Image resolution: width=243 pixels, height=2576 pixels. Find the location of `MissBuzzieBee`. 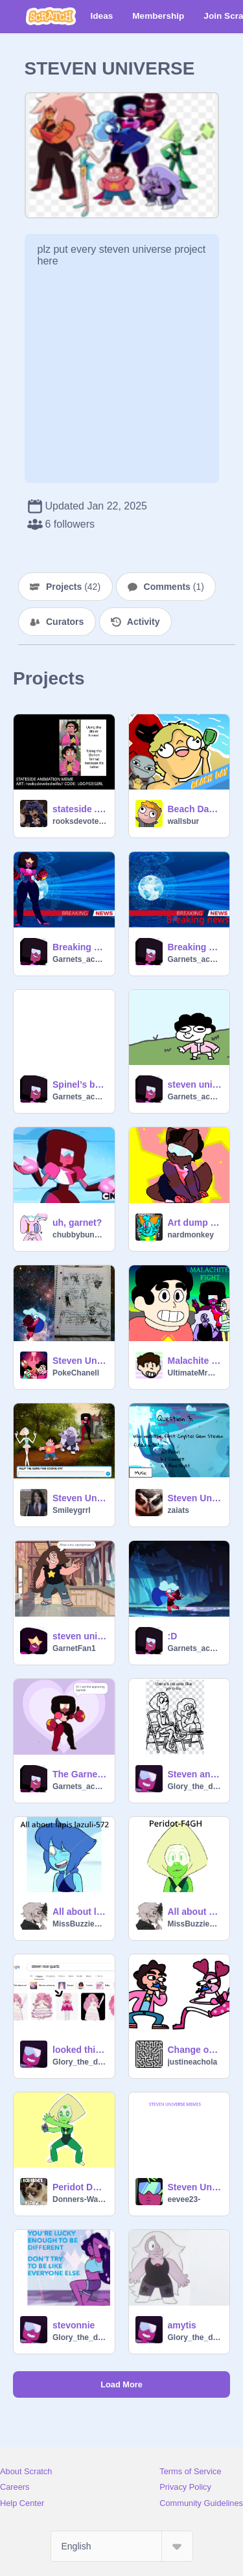

MissBuzzieBee is located at coordinates (79, 1923).